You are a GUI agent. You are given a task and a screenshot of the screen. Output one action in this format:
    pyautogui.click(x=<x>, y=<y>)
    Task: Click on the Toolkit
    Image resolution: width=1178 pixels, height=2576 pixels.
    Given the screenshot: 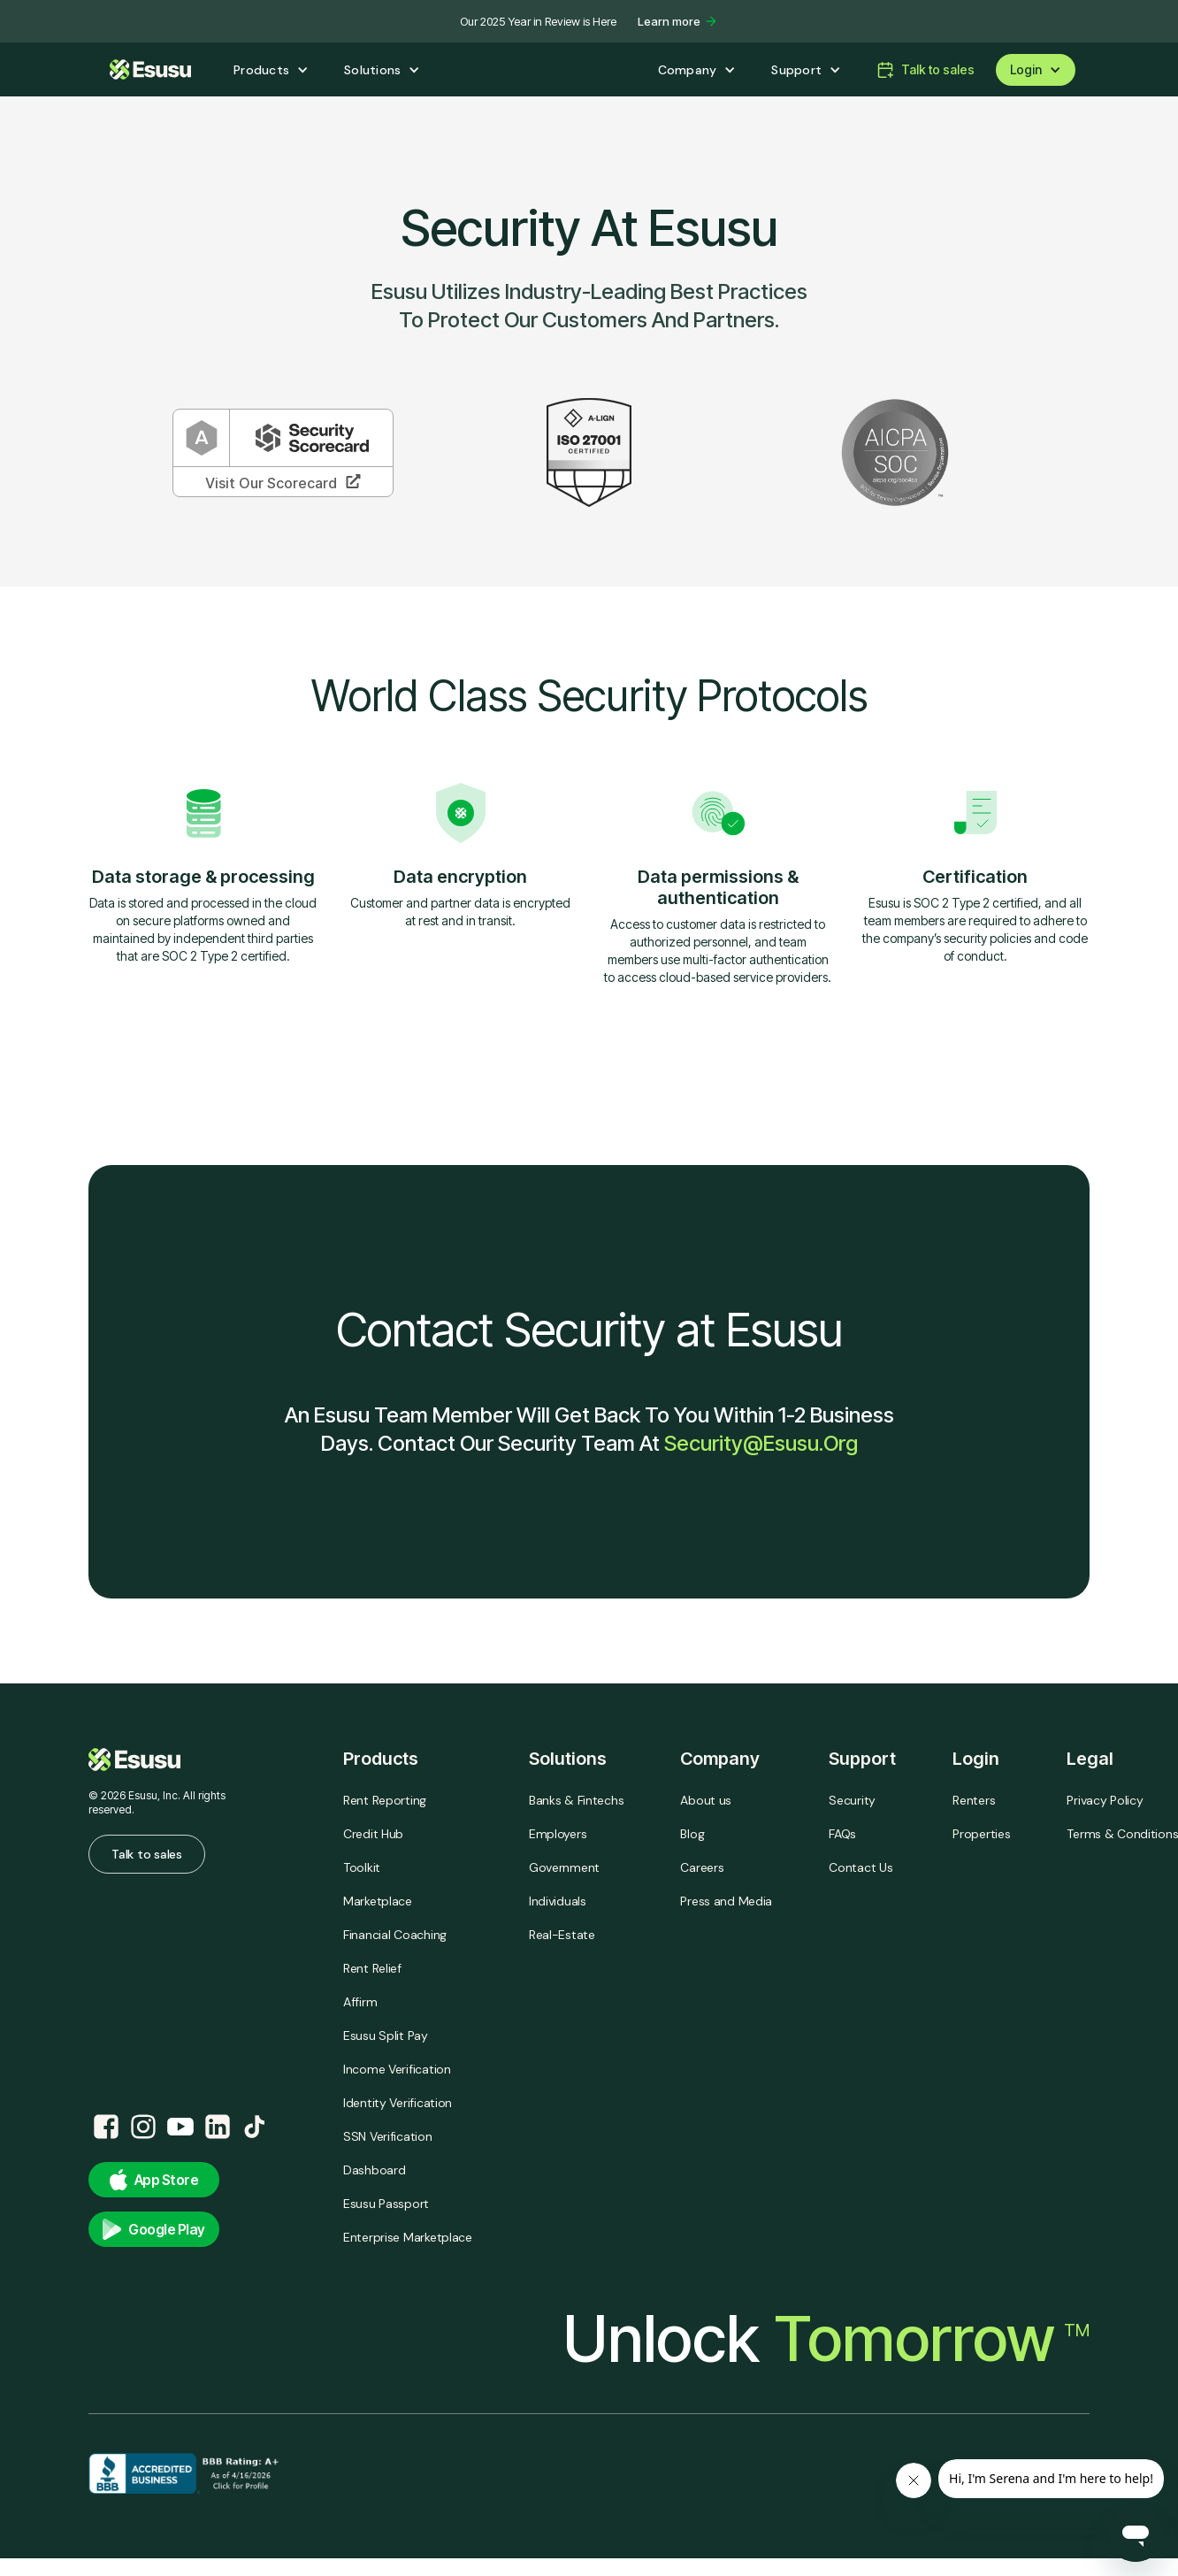 What is the action you would take?
    pyautogui.click(x=361, y=1867)
    